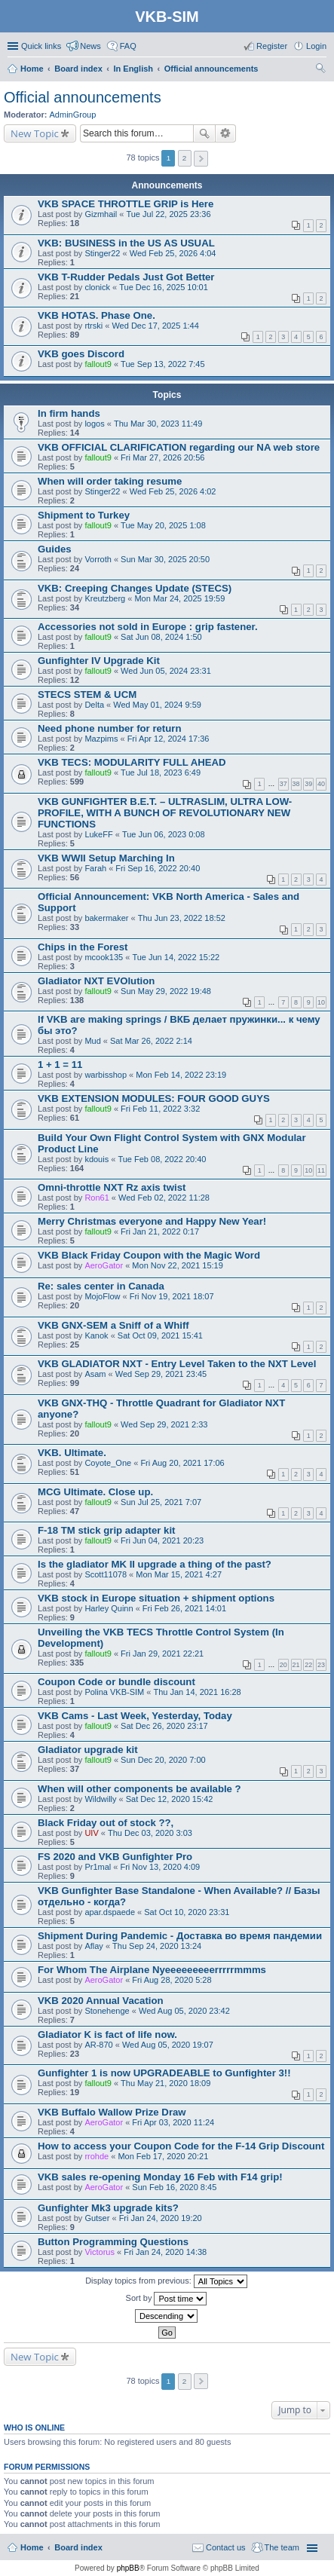 This screenshot has height=2576, width=334. Describe the element at coordinates (296, 1665) in the screenshot. I see `21` at that location.